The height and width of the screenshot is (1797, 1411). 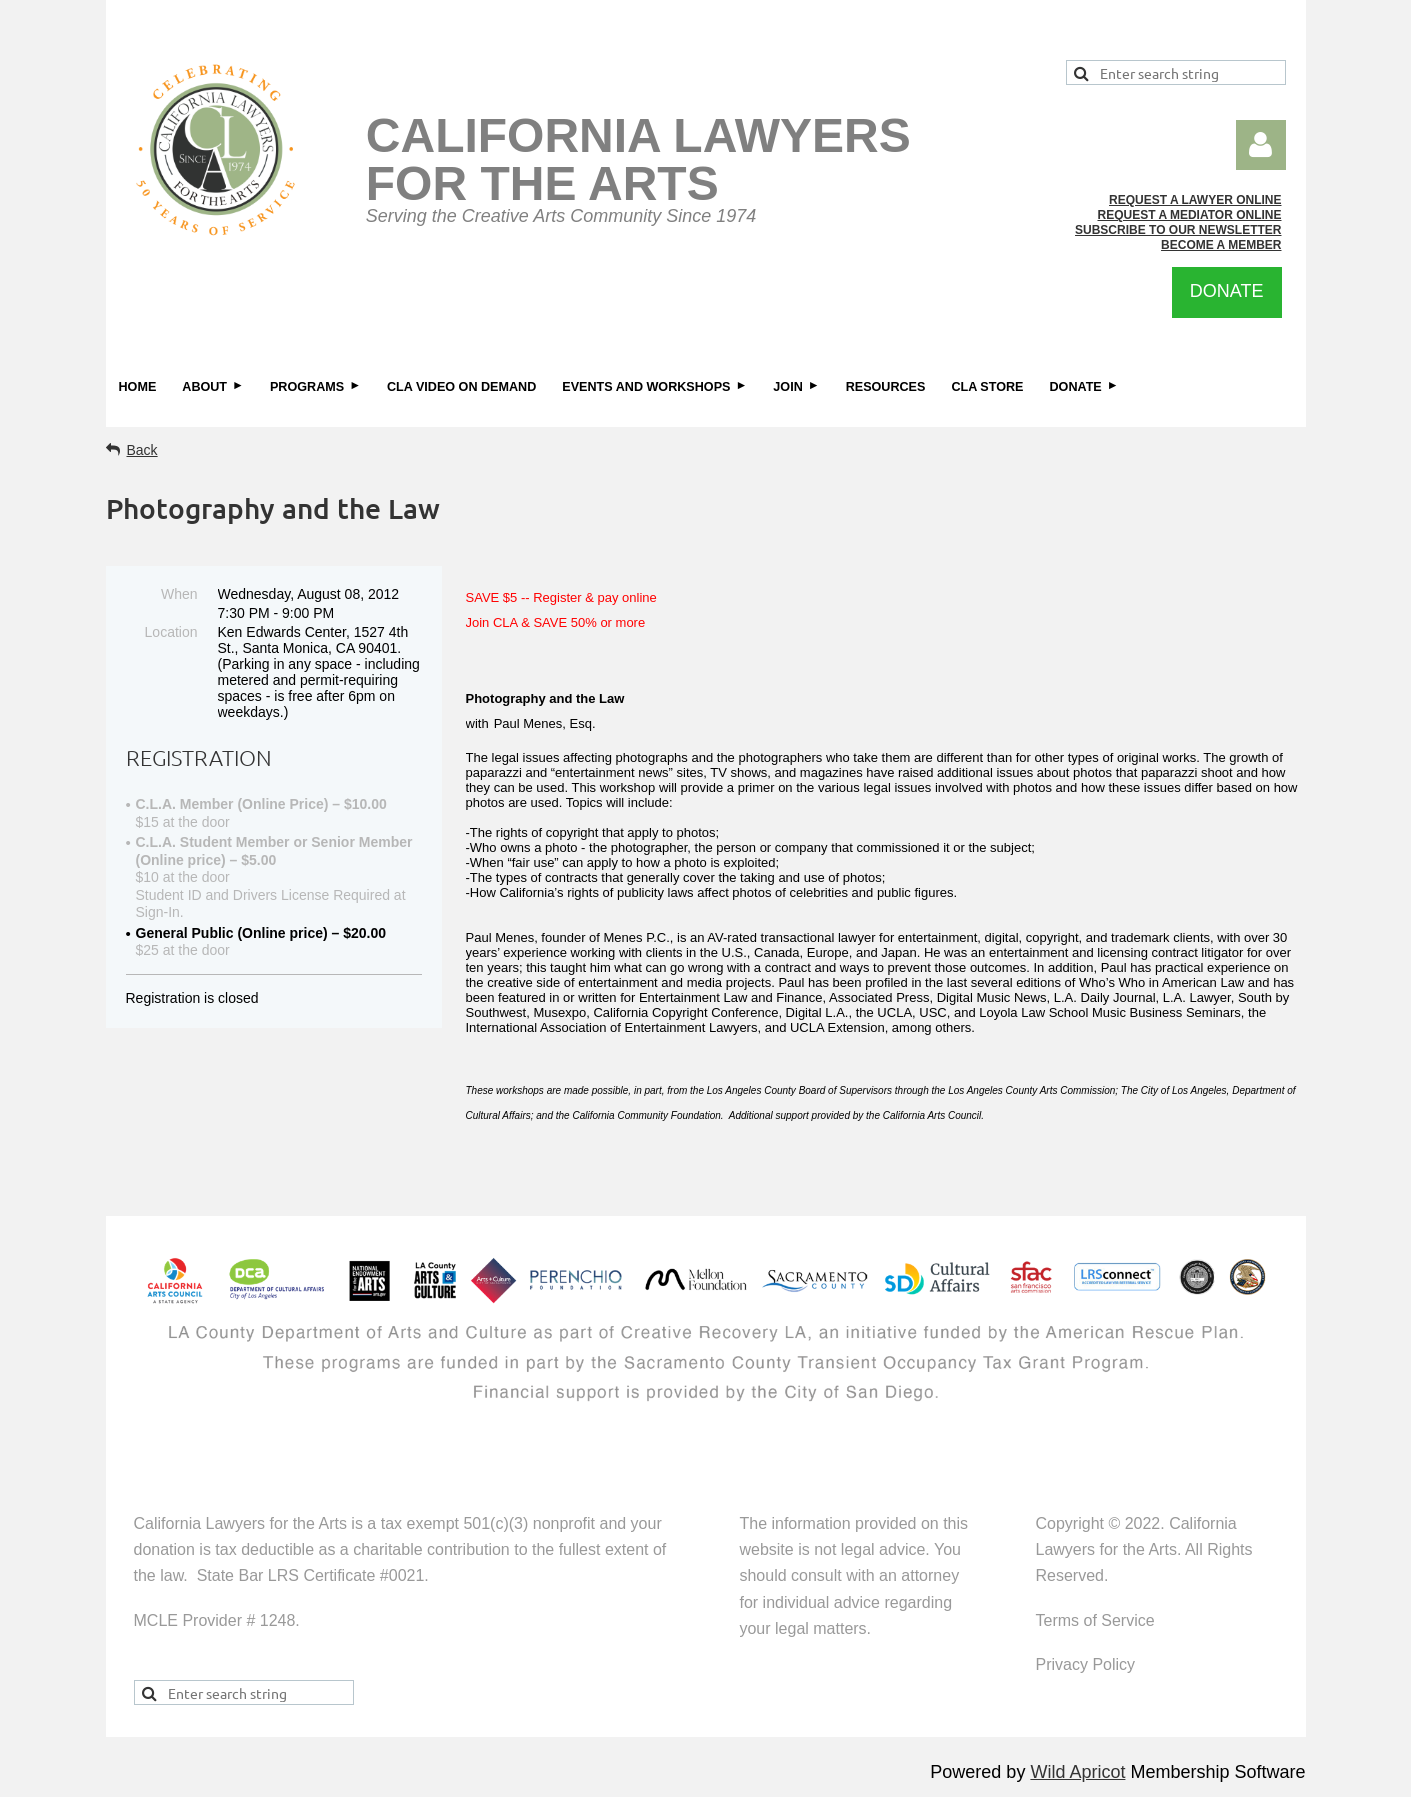 What do you see at coordinates (1178, 230) in the screenshot?
I see `SUBSCRIBE TO OUR NEWSLETTER` at bounding box center [1178, 230].